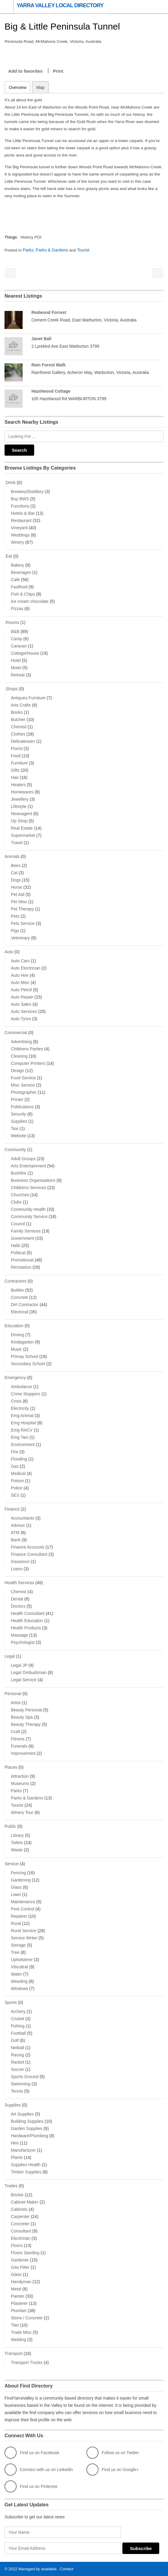 The width and height of the screenshot is (168, 2576). What do you see at coordinates (22, 1415) in the screenshot?
I see `Emg Animal` at bounding box center [22, 1415].